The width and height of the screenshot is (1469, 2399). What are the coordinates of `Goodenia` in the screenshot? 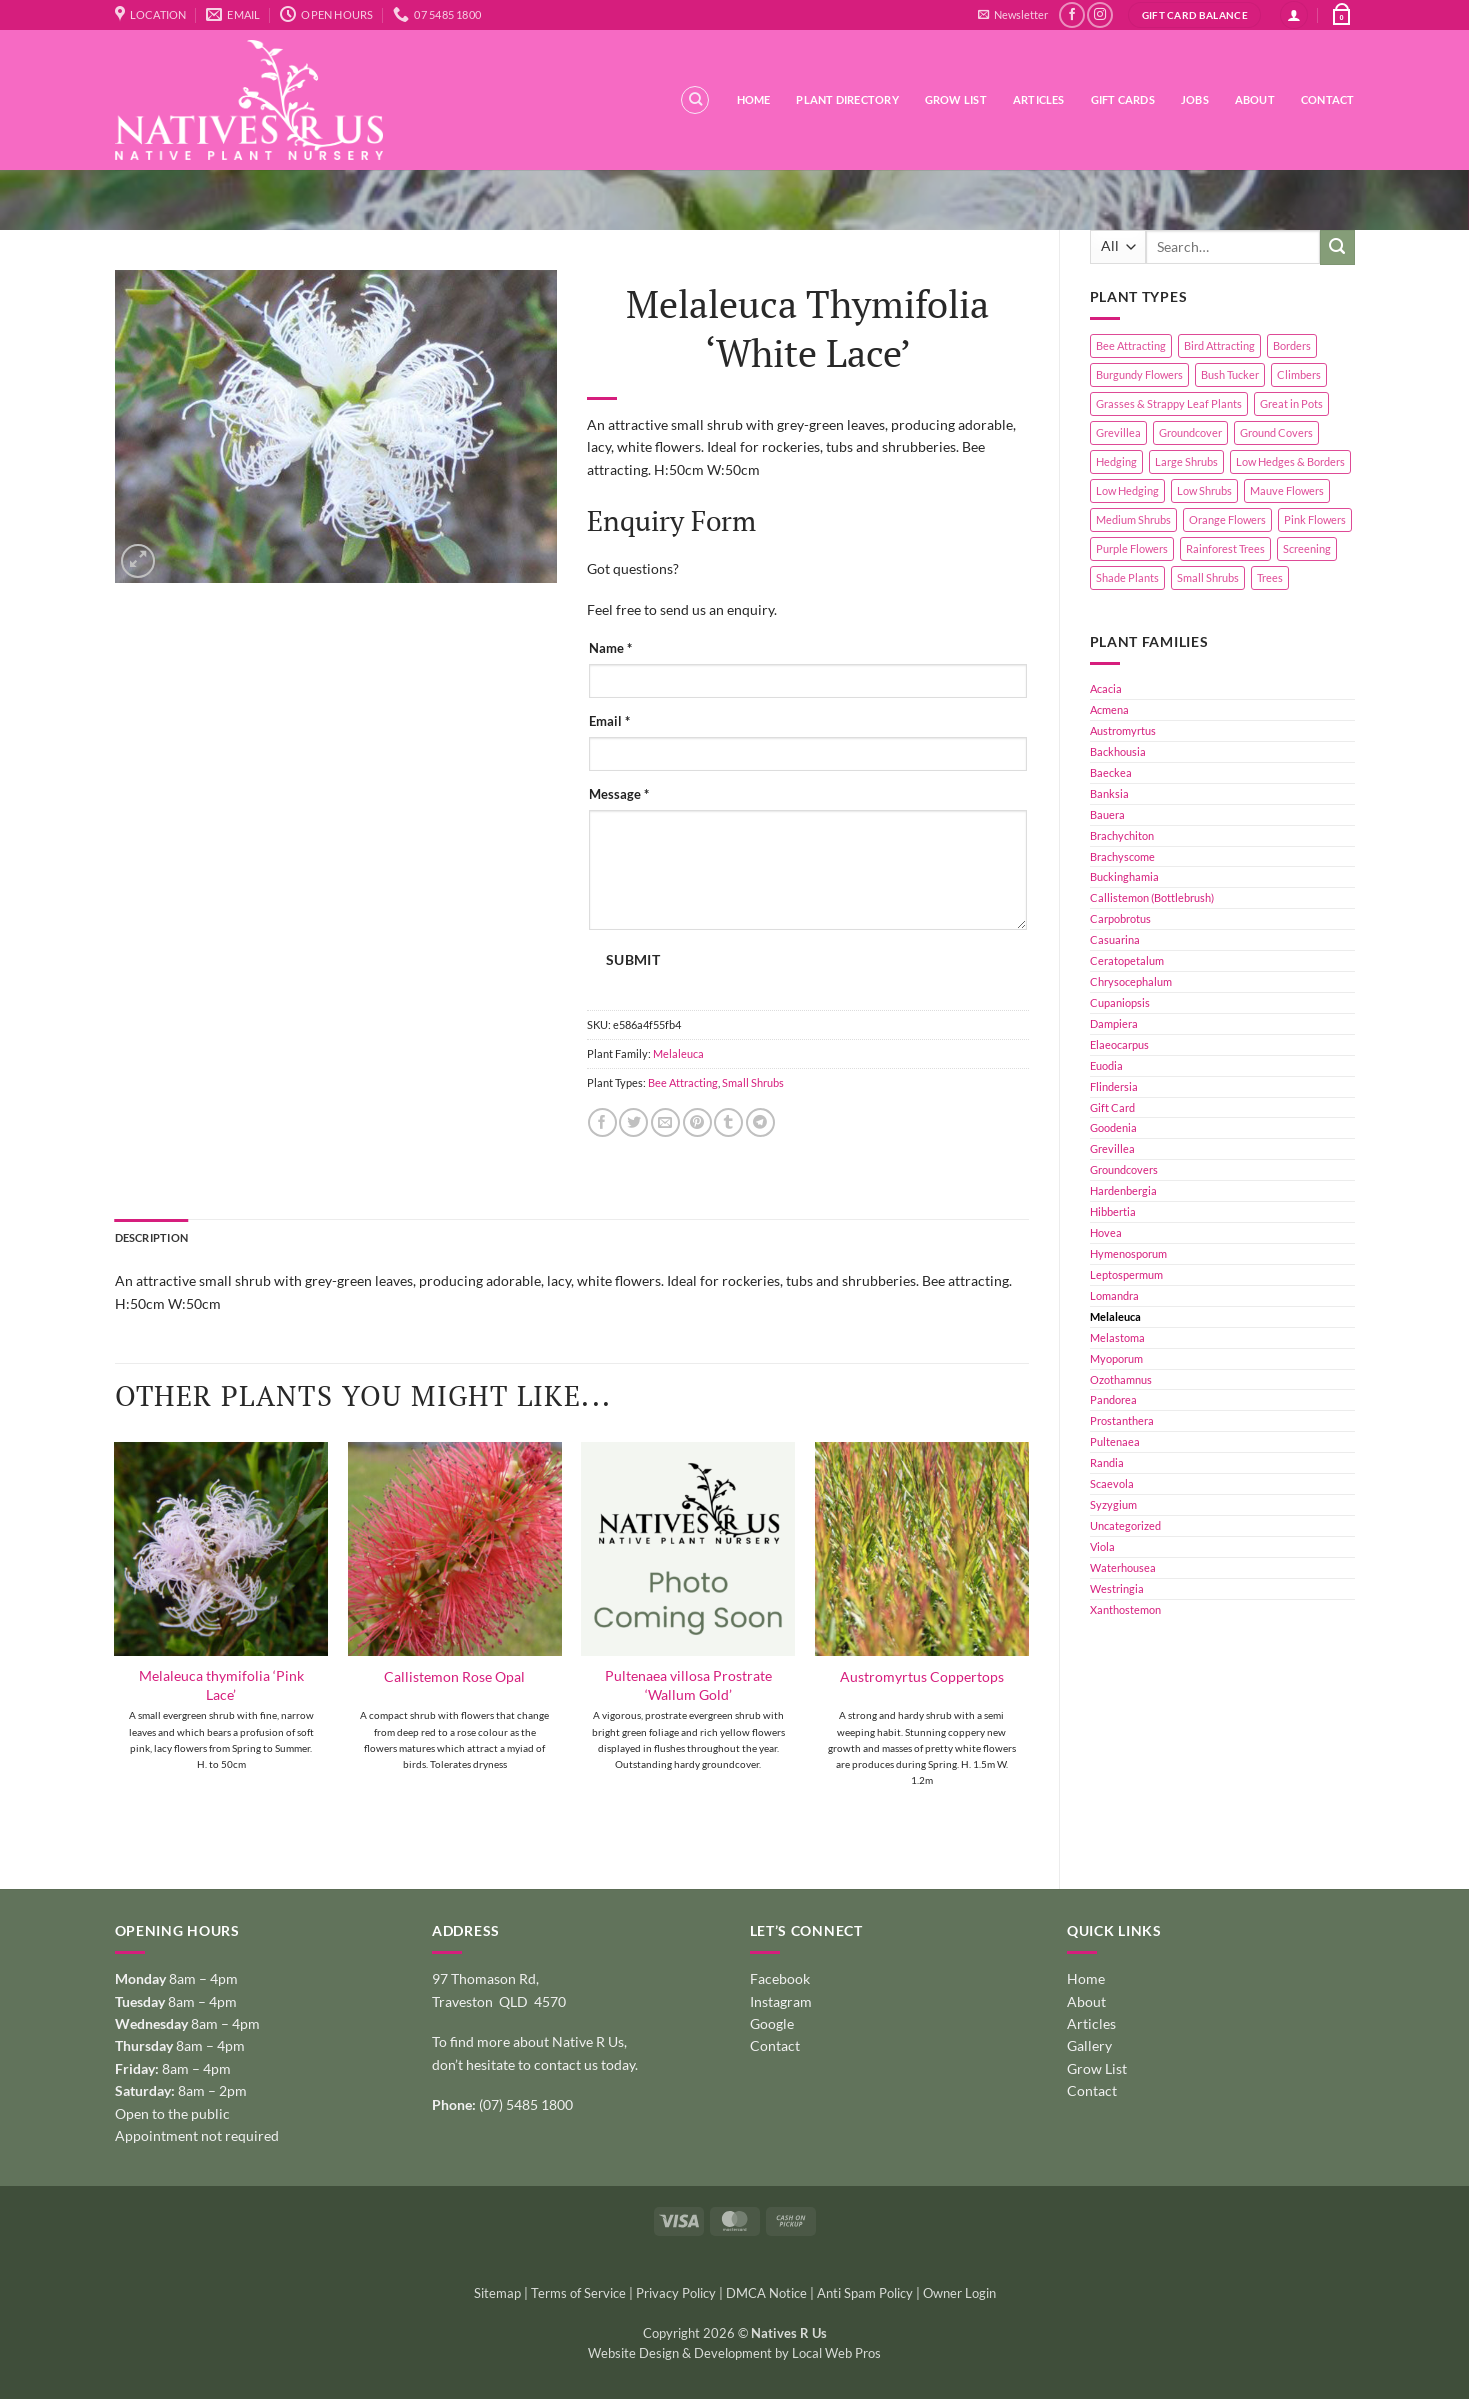 It's located at (1113, 1127).